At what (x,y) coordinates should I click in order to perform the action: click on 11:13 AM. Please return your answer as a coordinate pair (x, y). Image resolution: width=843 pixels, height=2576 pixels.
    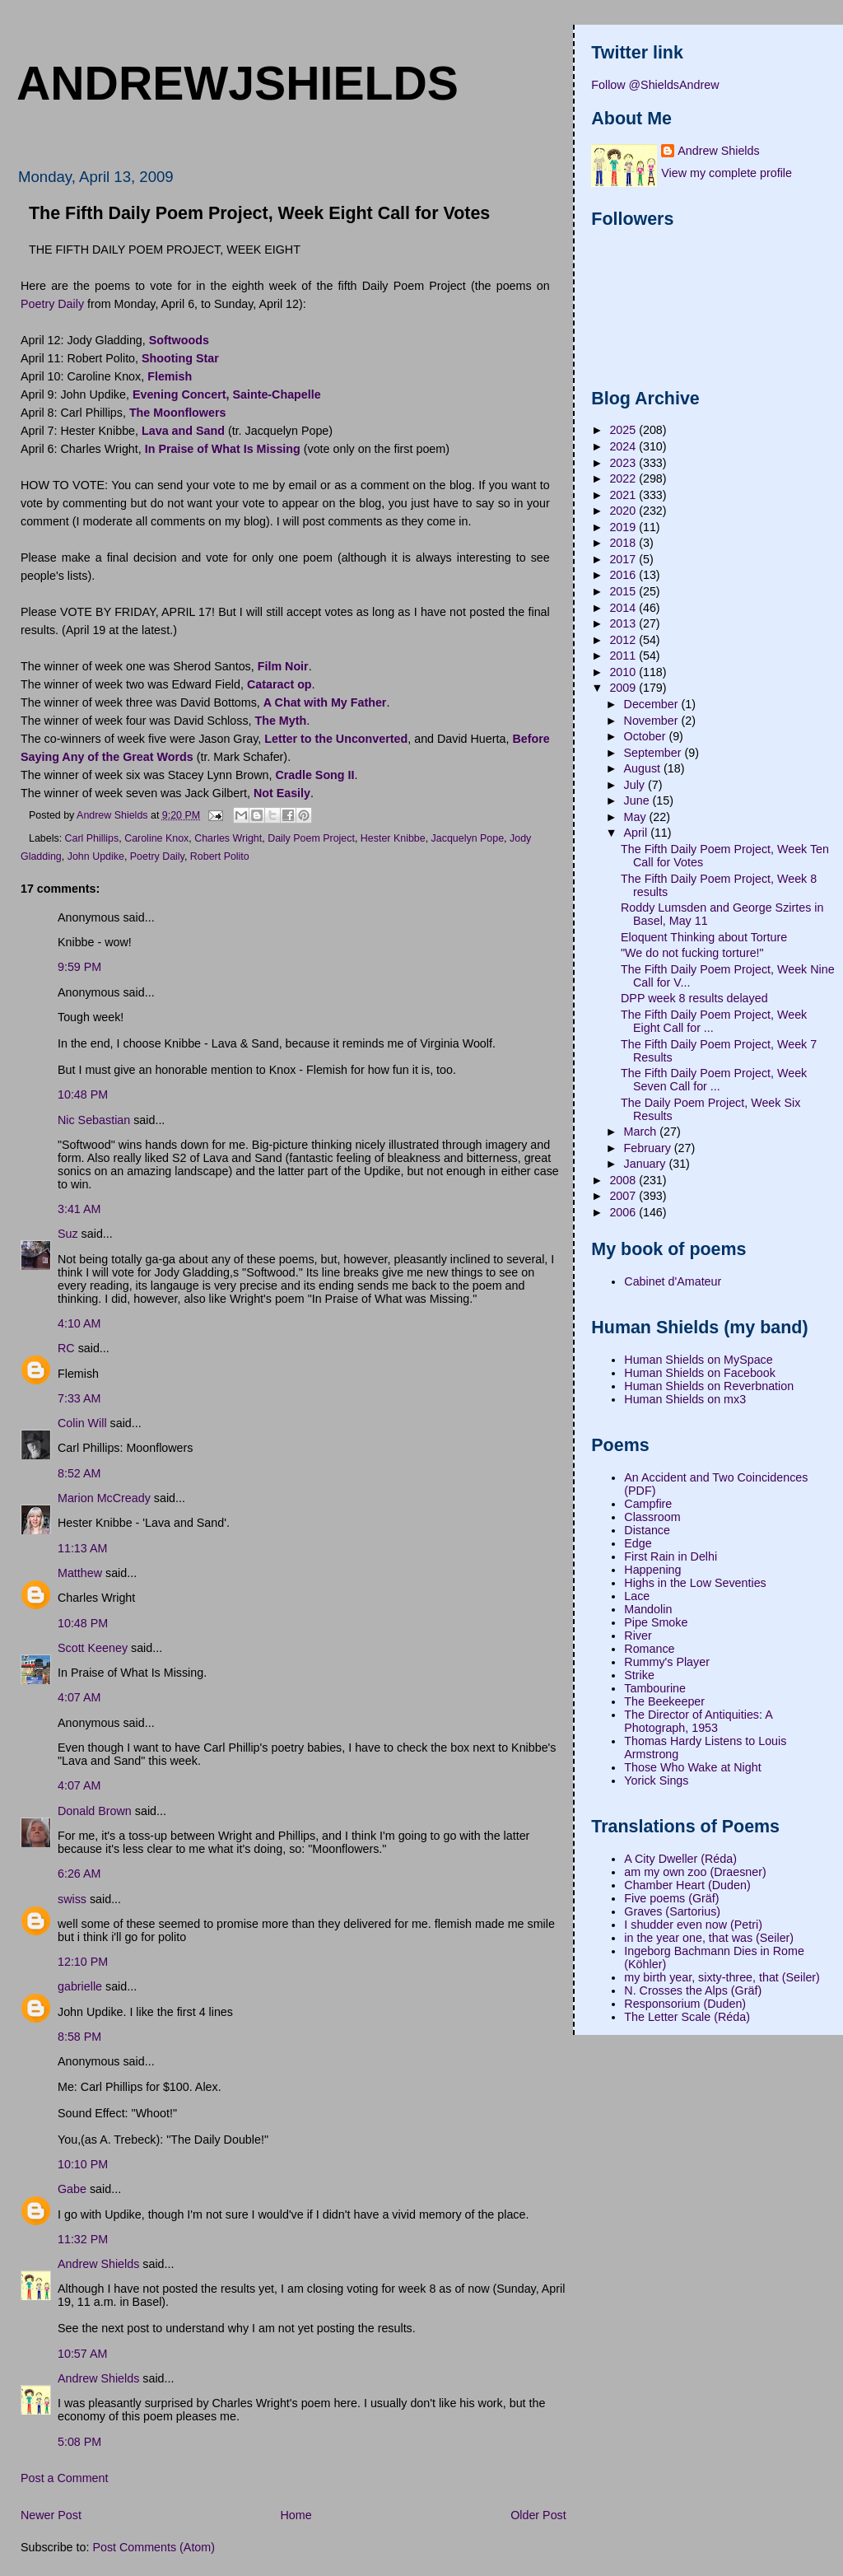
    Looking at the image, I should click on (82, 1548).